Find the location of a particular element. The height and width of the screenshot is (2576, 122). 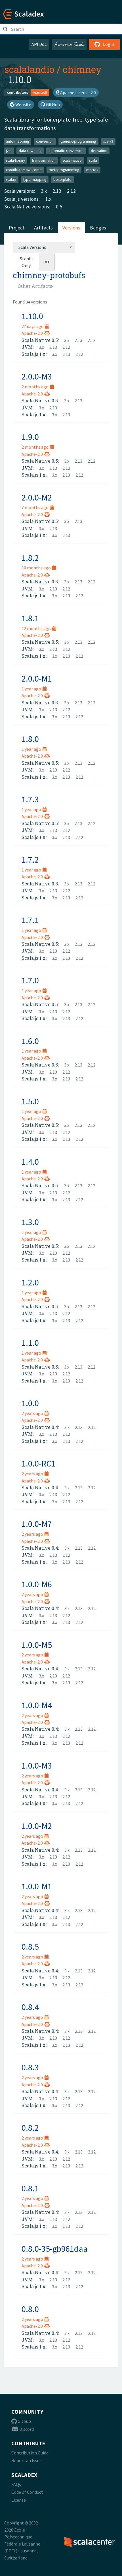

Report an Issue is located at coordinates (26, 2460).